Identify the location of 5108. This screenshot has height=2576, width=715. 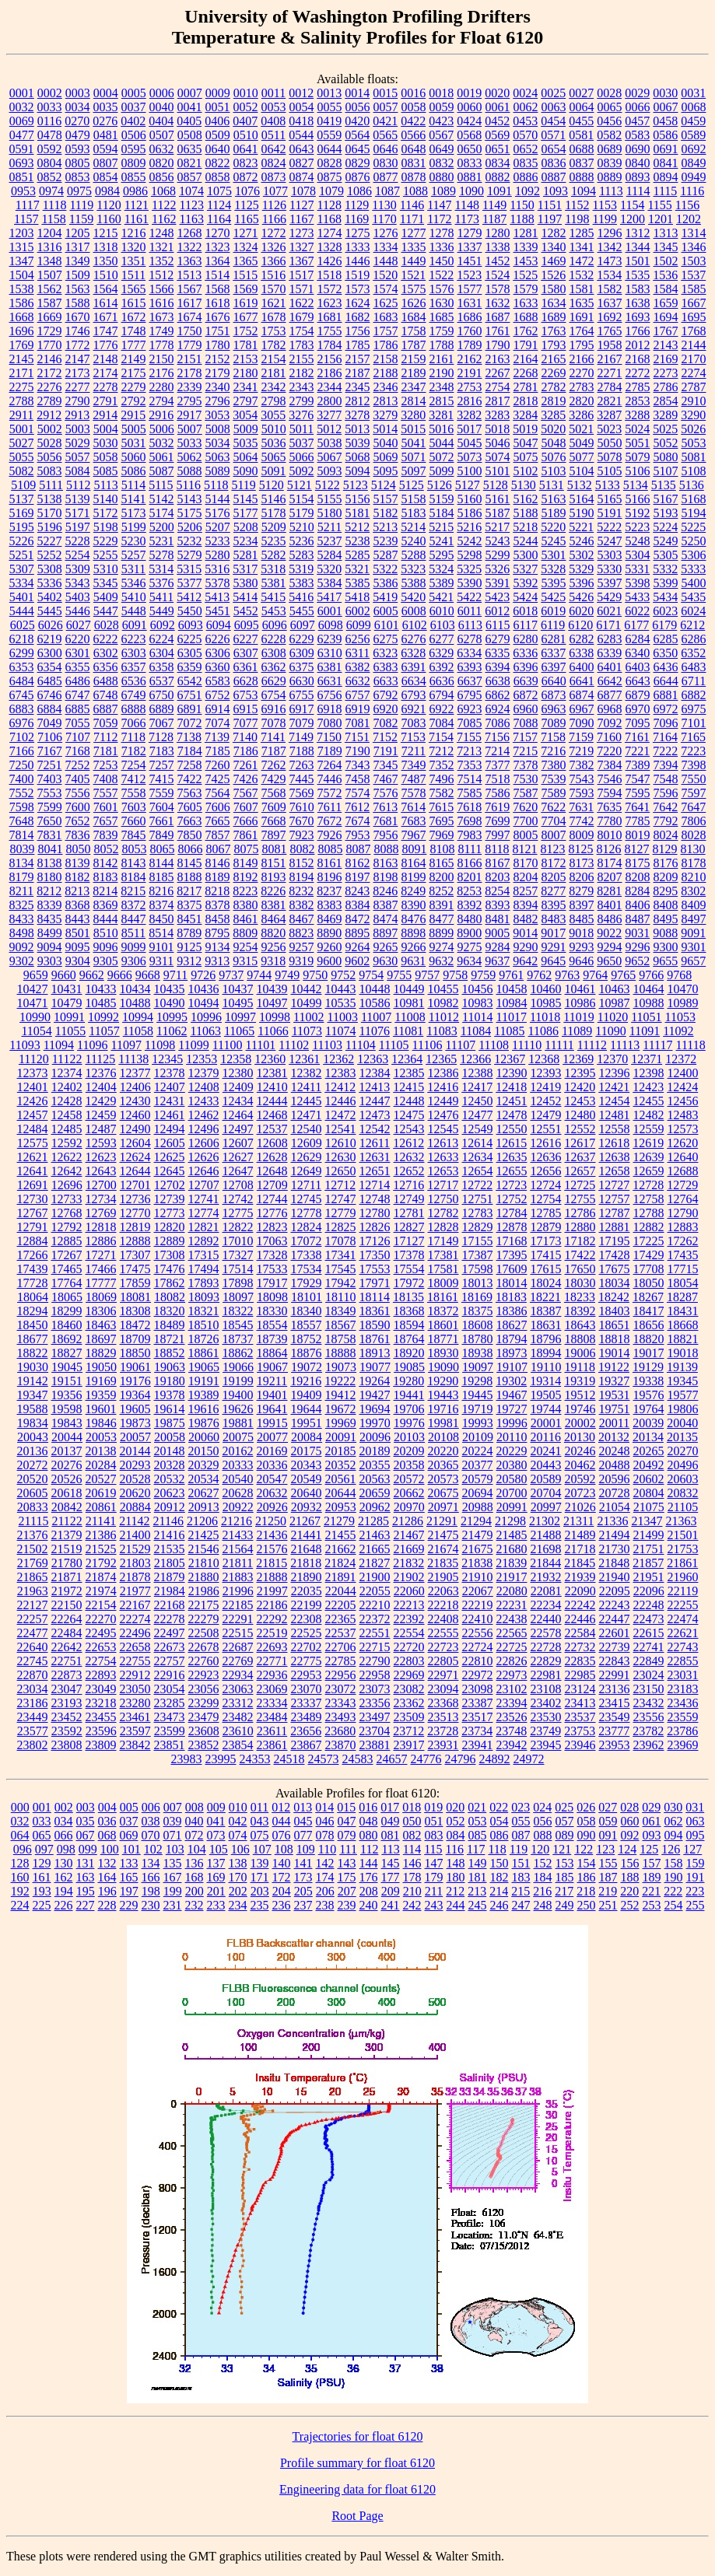
(694, 471).